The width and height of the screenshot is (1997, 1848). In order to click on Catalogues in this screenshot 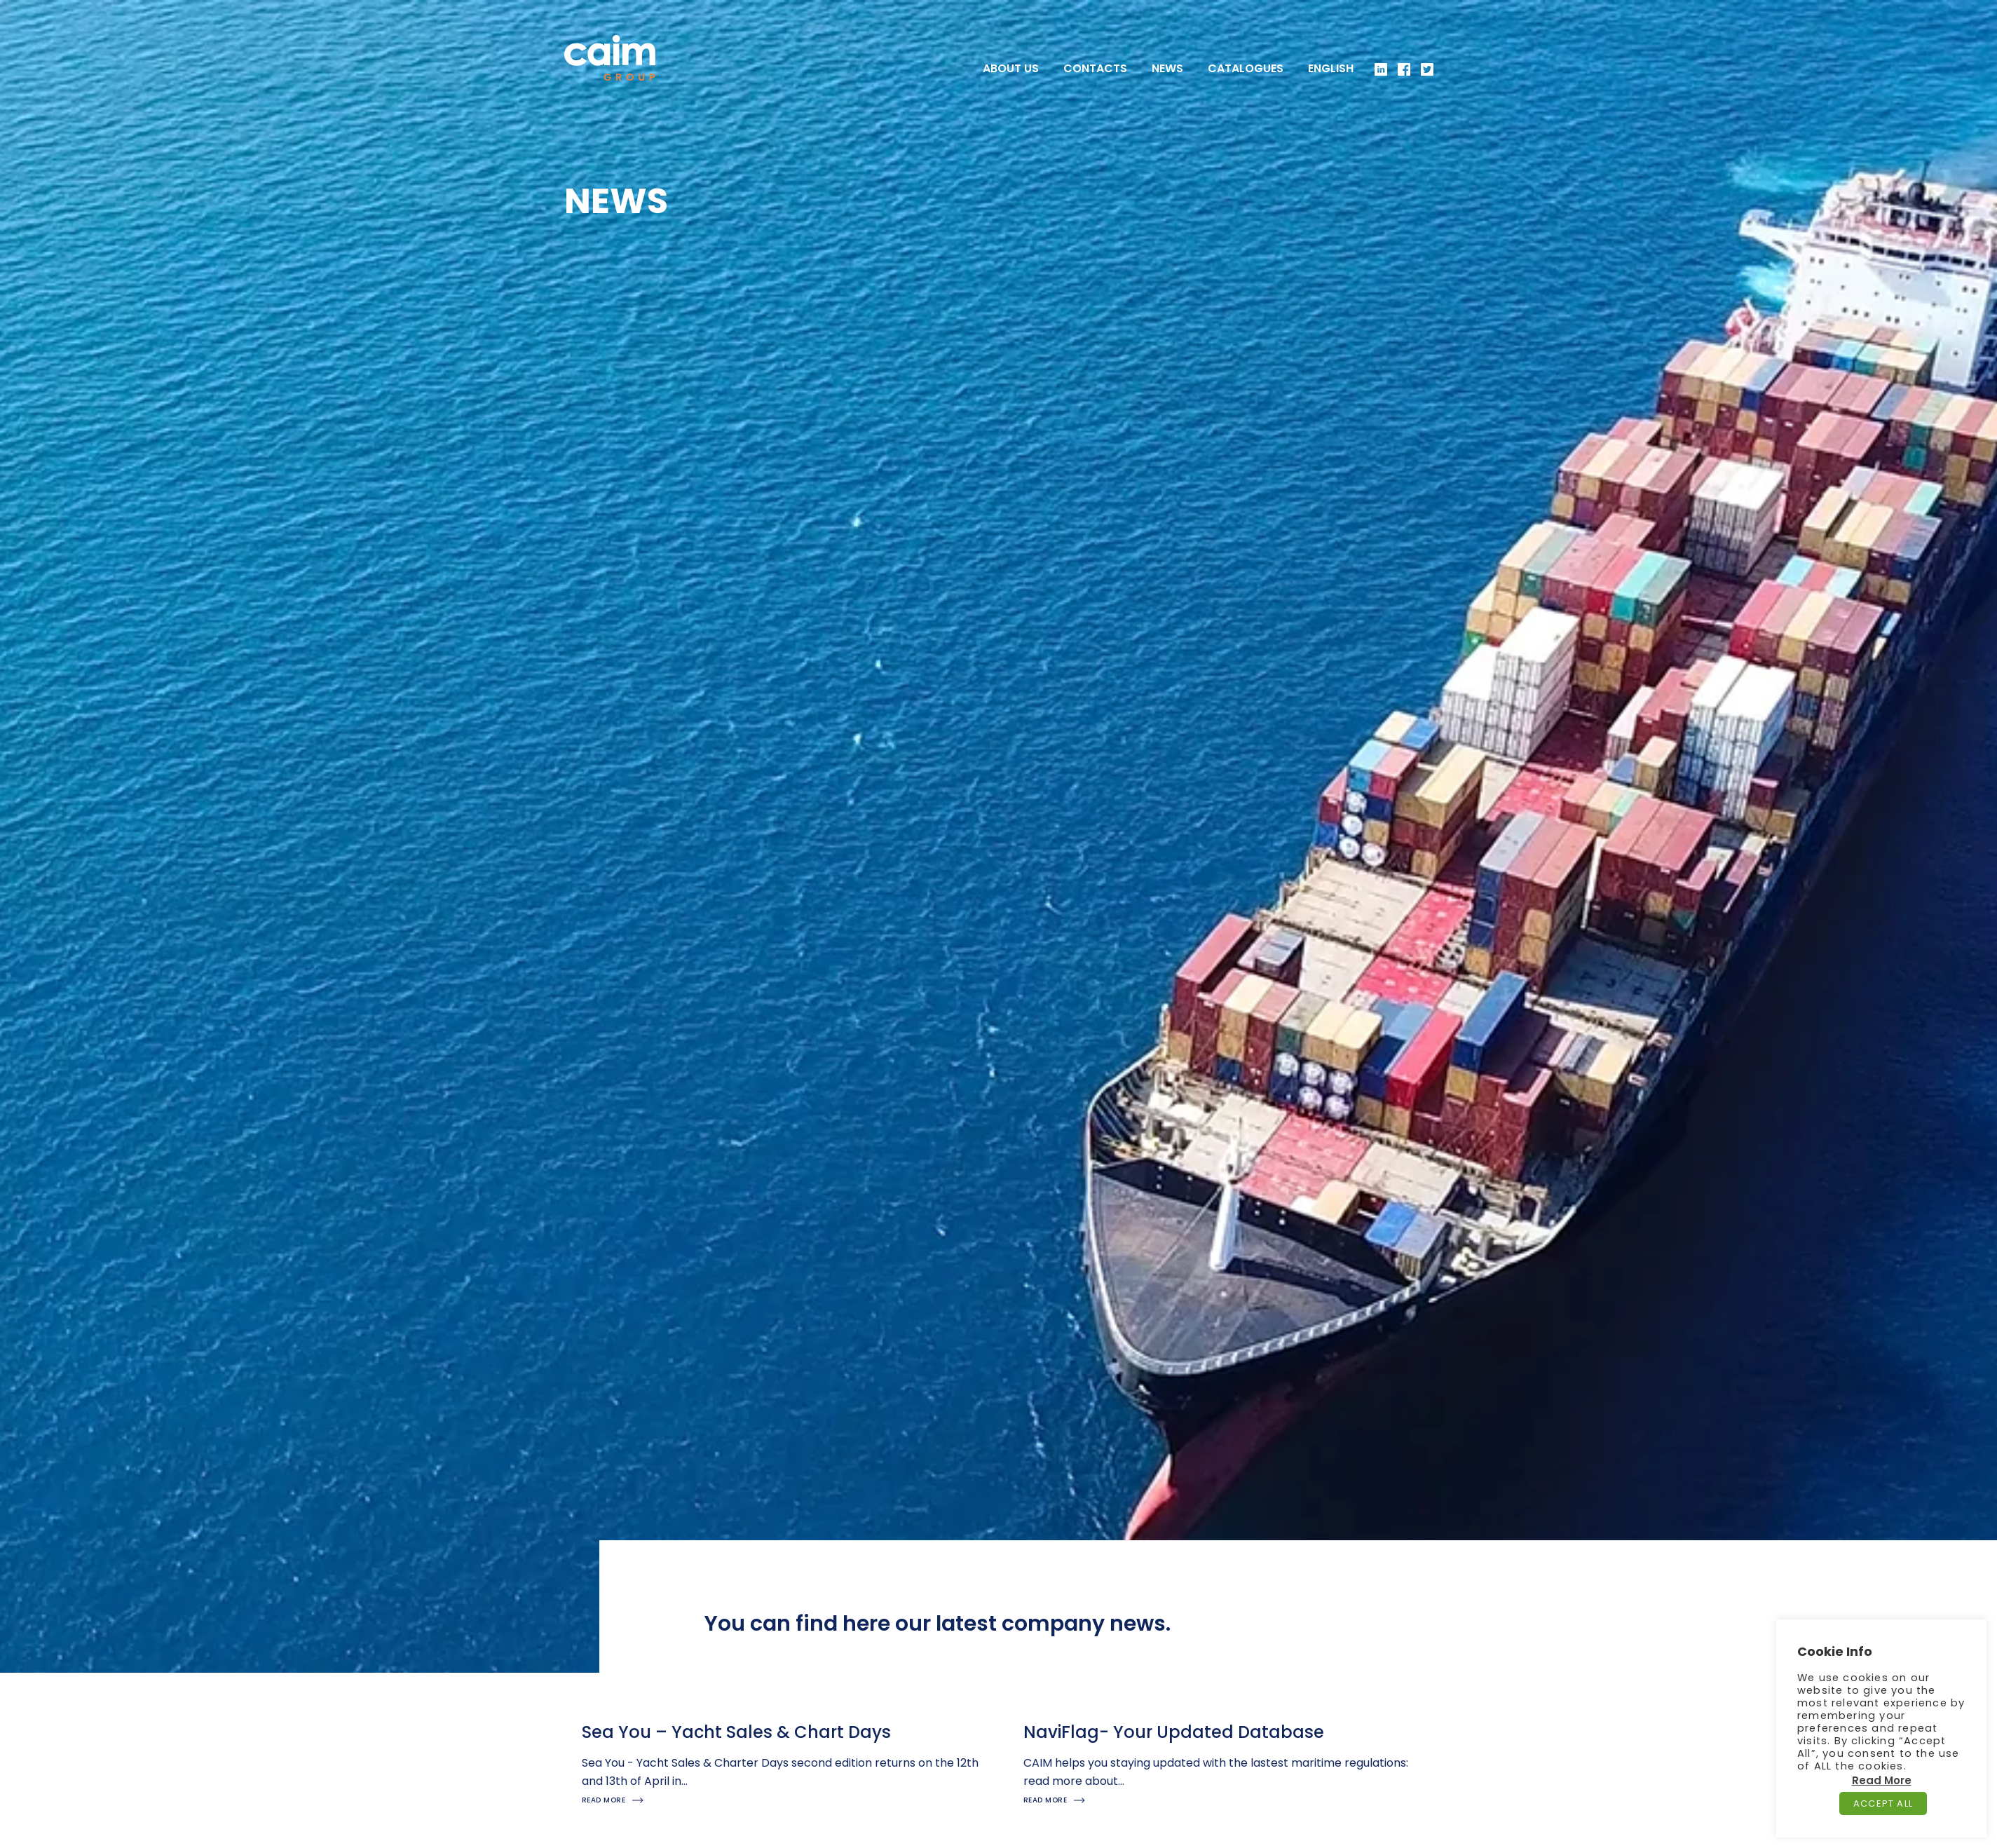, I will do `click(1245, 68)`.